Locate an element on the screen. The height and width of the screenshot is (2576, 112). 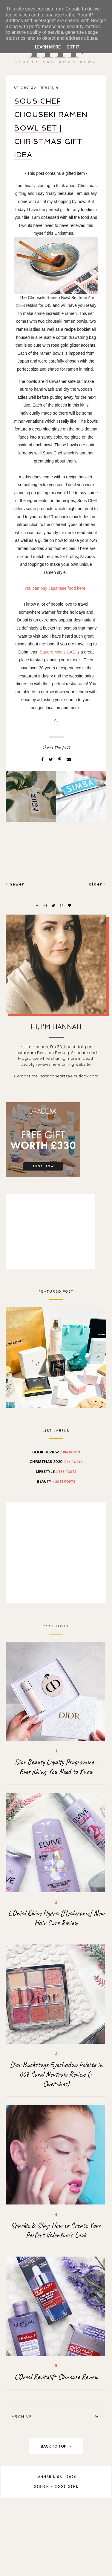
Christmas 2020 is located at coordinates (56, 1461).